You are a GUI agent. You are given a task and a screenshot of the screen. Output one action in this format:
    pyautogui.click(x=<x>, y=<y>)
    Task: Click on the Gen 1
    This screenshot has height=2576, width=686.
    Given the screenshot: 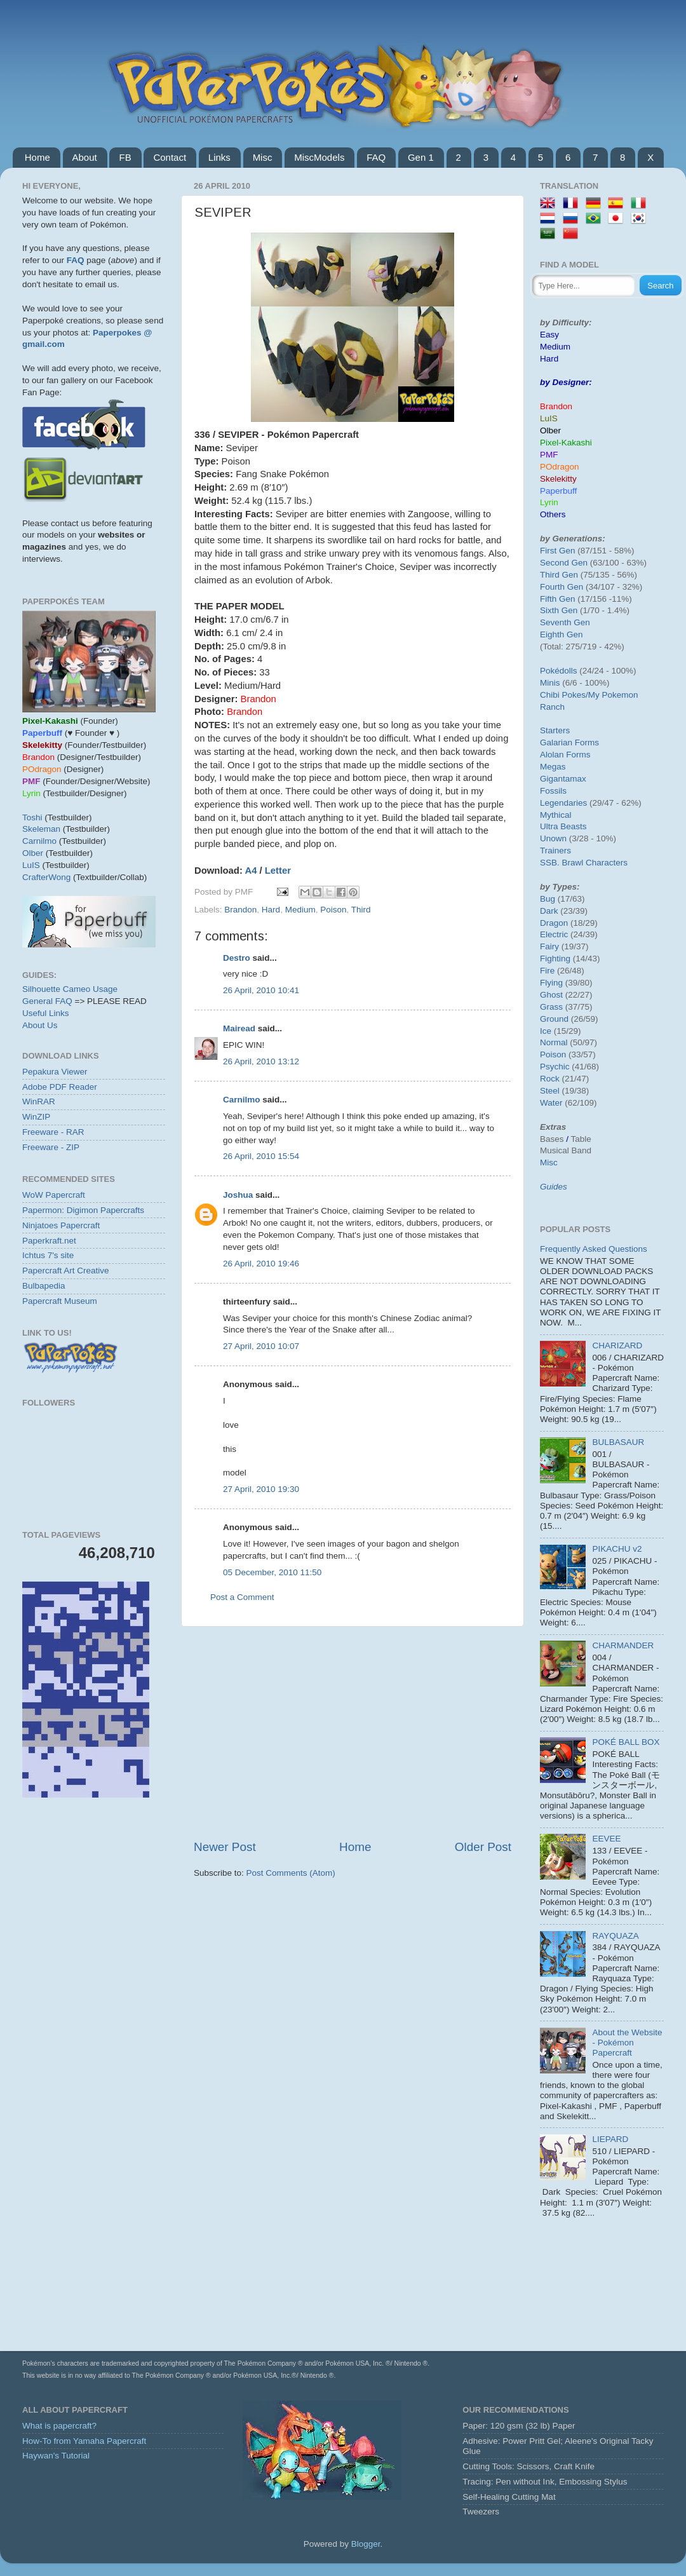 What is the action you would take?
    pyautogui.click(x=421, y=157)
    